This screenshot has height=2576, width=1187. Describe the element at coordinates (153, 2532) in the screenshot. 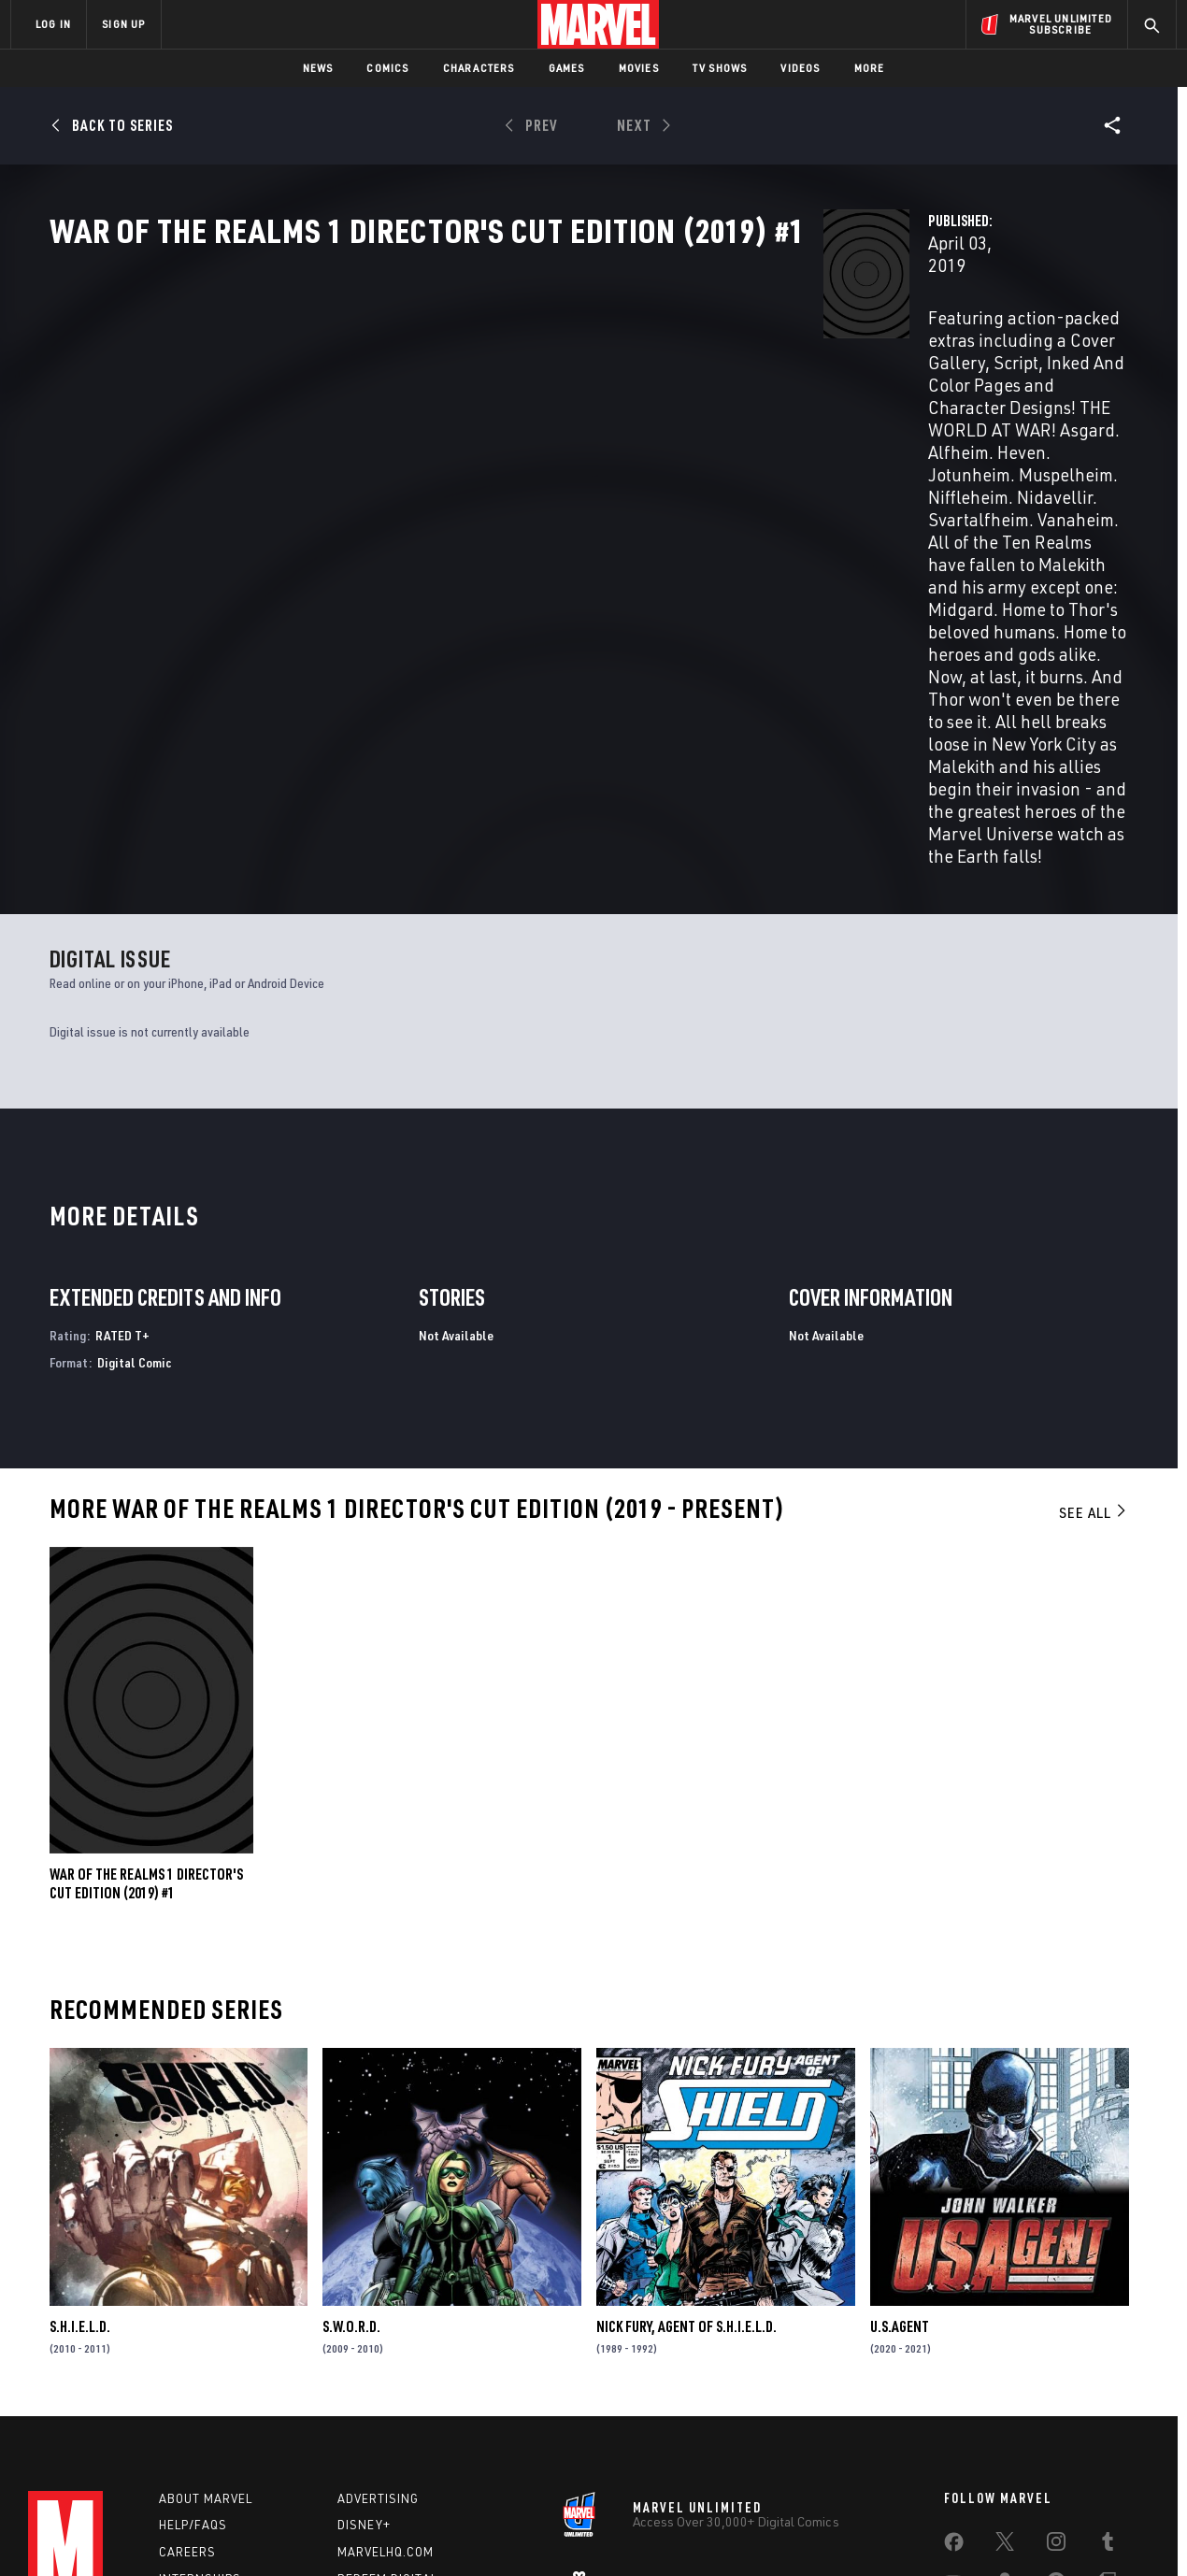

I see `Terms of Use` at that location.